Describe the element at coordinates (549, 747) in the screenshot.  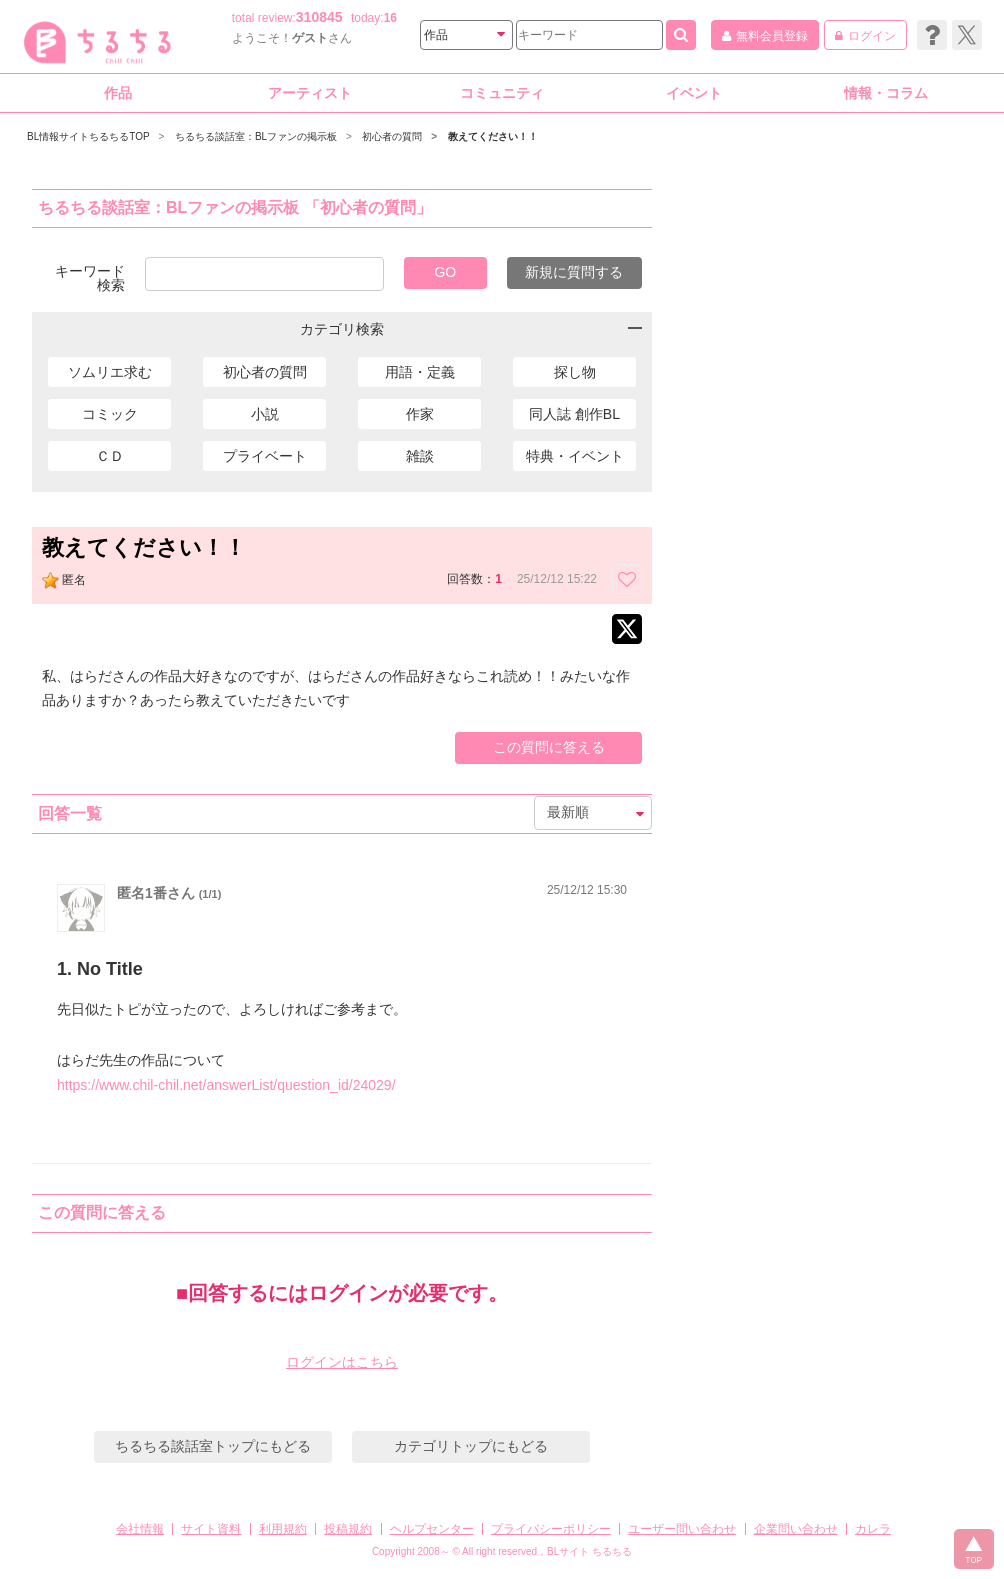
I see `この質問に答える` at that location.